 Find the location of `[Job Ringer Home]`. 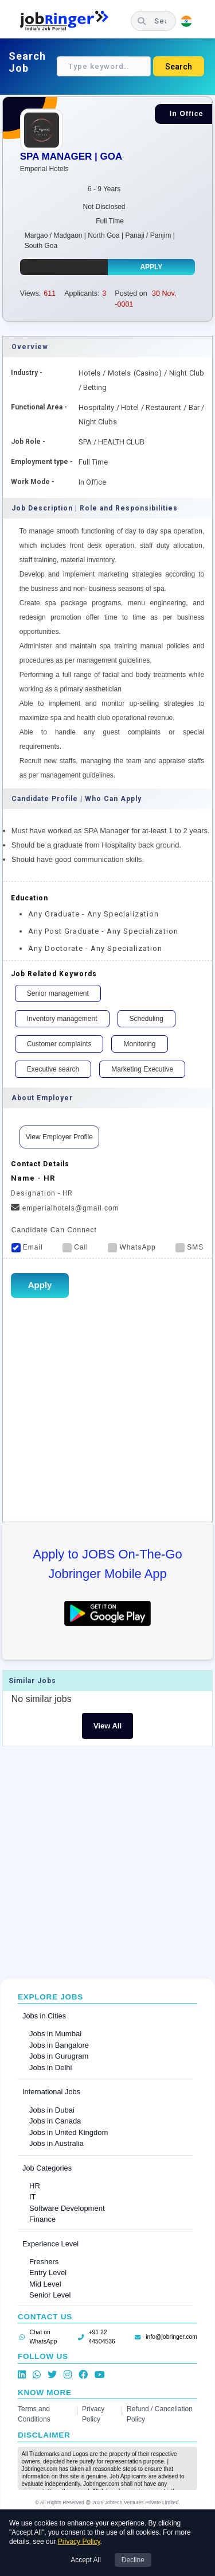

[Job Ringer Home] is located at coordinates (70, 21).